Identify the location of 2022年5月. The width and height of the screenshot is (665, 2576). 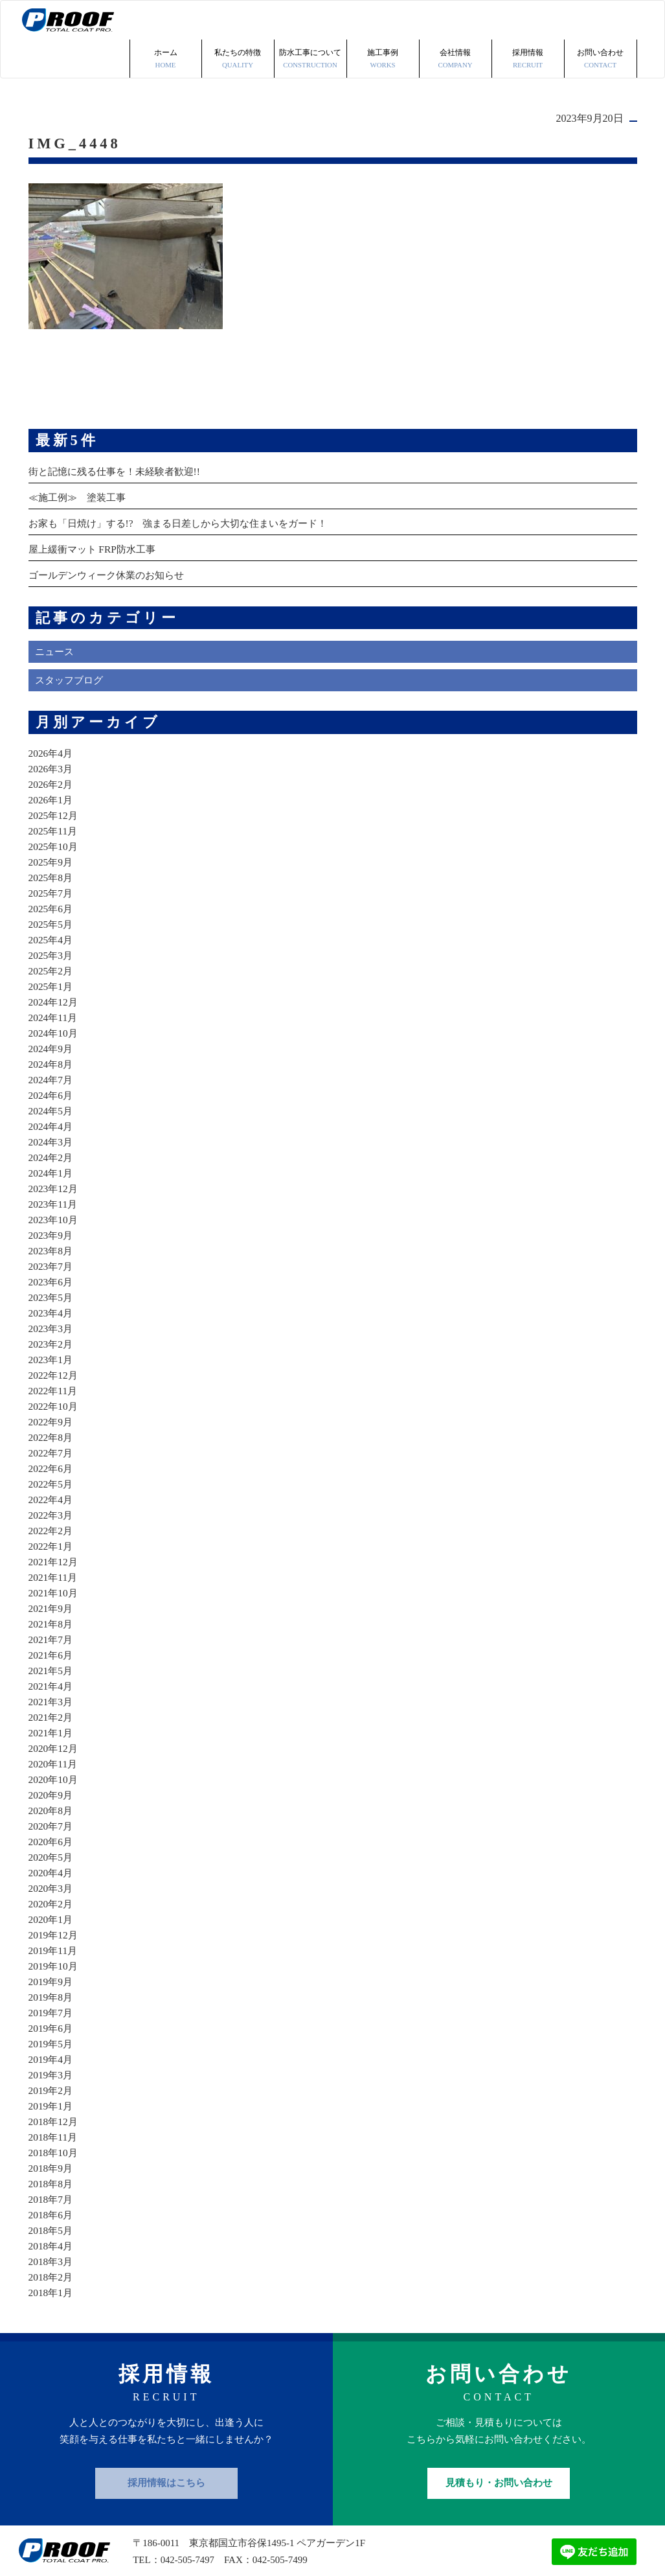
(51, 1445).